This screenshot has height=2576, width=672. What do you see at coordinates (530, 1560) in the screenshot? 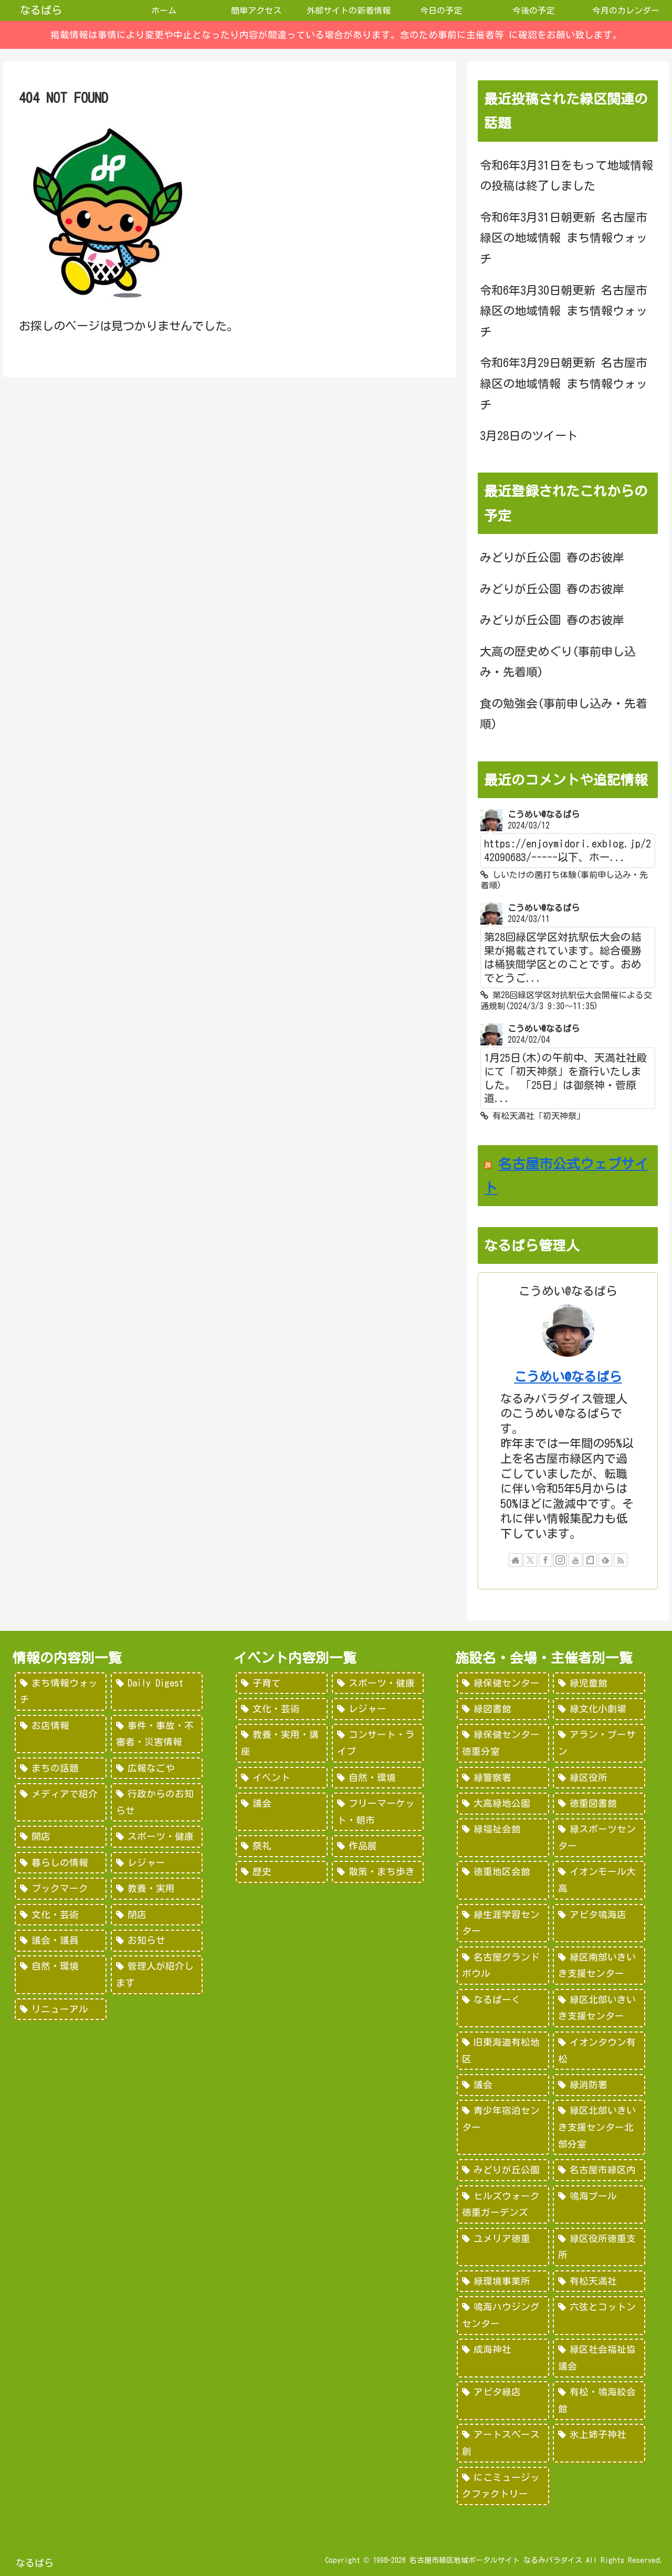
I see `[Xをフォロー]` at bounding box center [530, 1560].